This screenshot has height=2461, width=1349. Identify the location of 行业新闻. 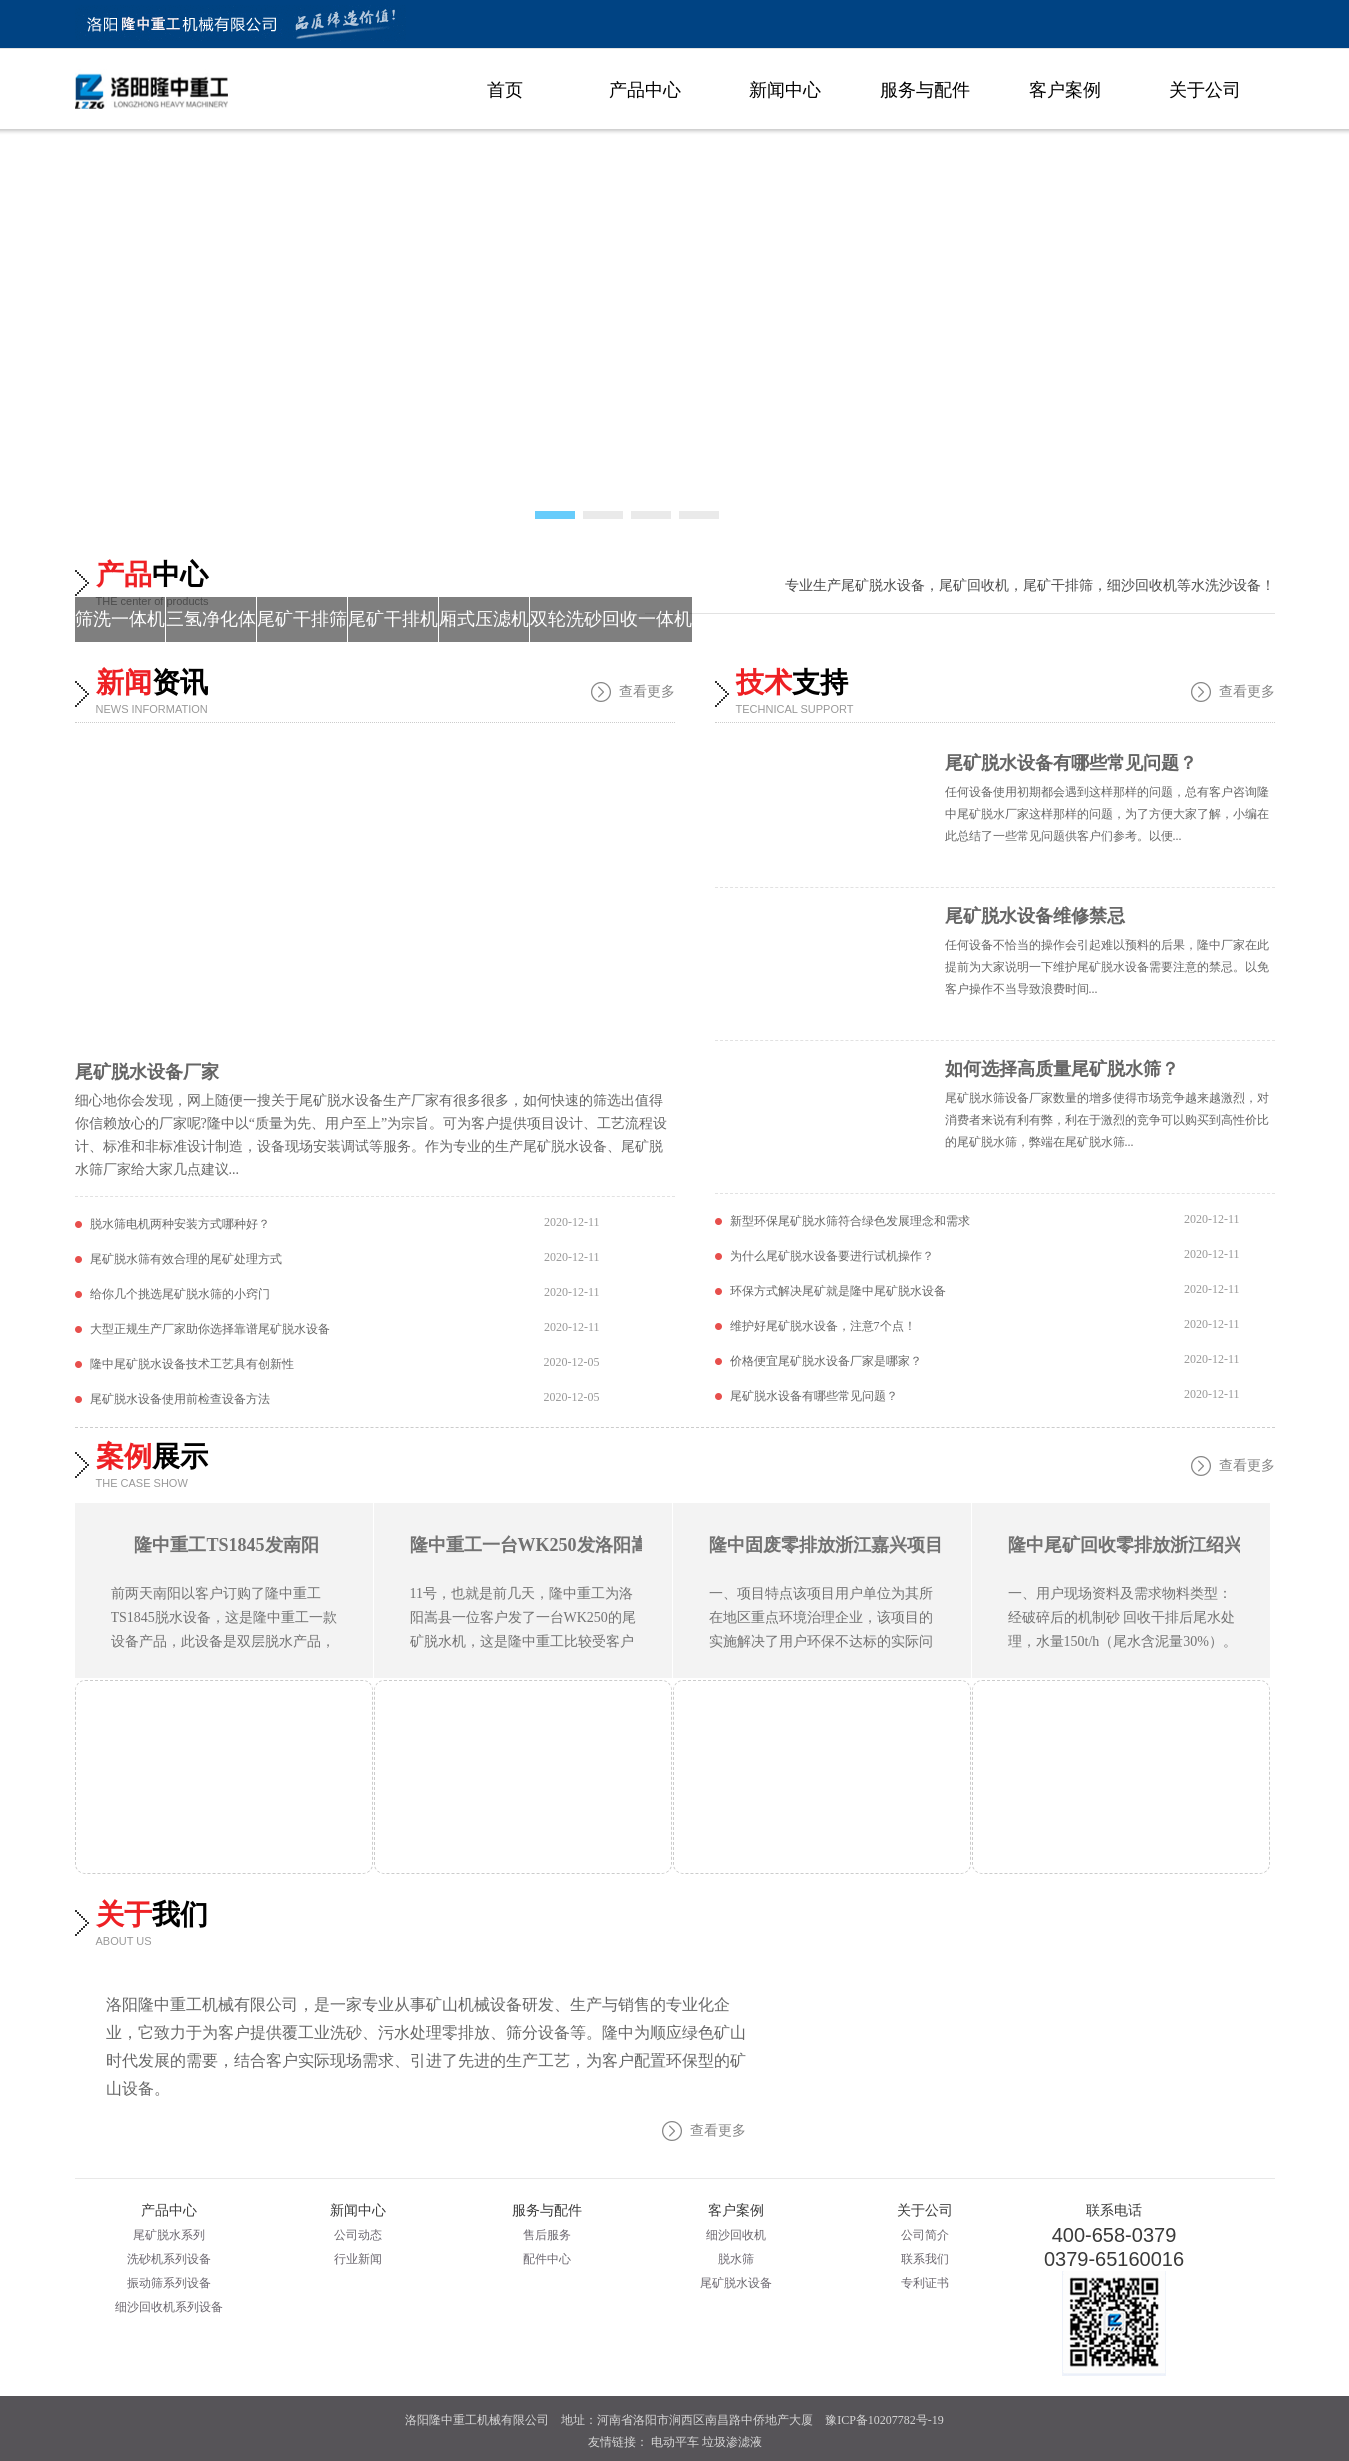
(358, 2259).